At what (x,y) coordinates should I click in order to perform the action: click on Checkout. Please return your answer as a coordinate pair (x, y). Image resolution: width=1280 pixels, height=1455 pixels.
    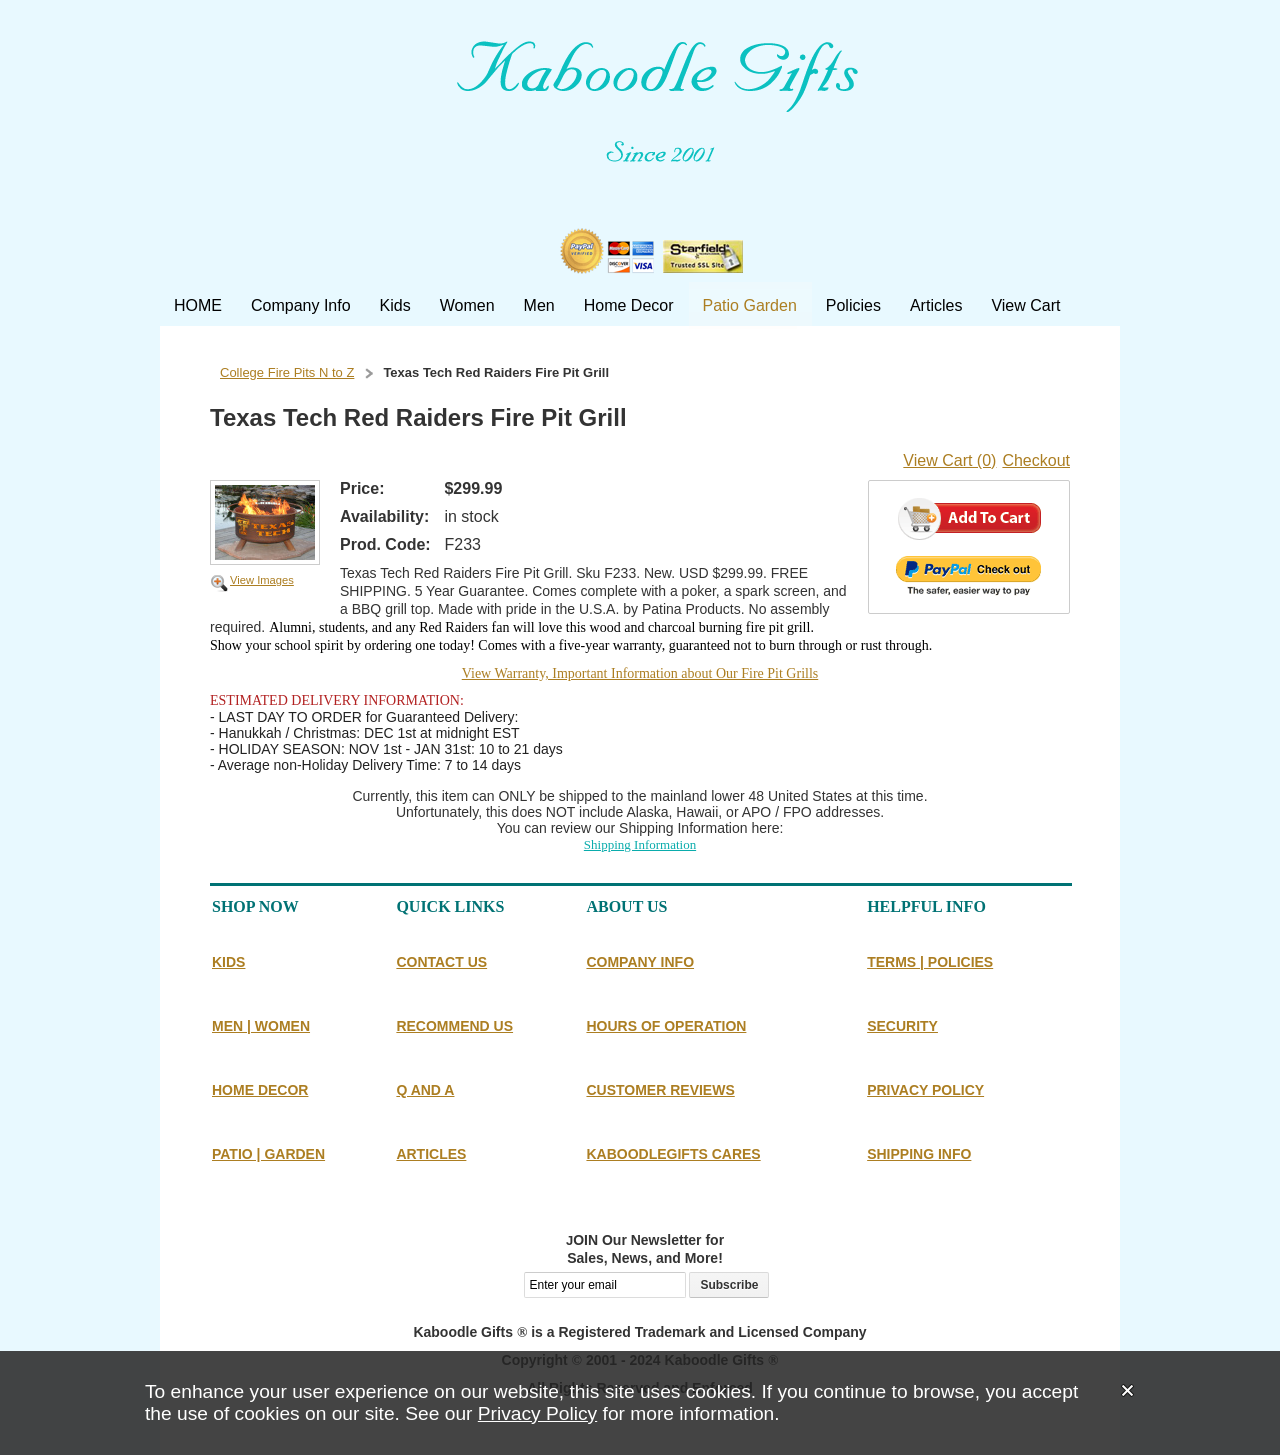
    Looking at the image, I should click on (1036, 460).